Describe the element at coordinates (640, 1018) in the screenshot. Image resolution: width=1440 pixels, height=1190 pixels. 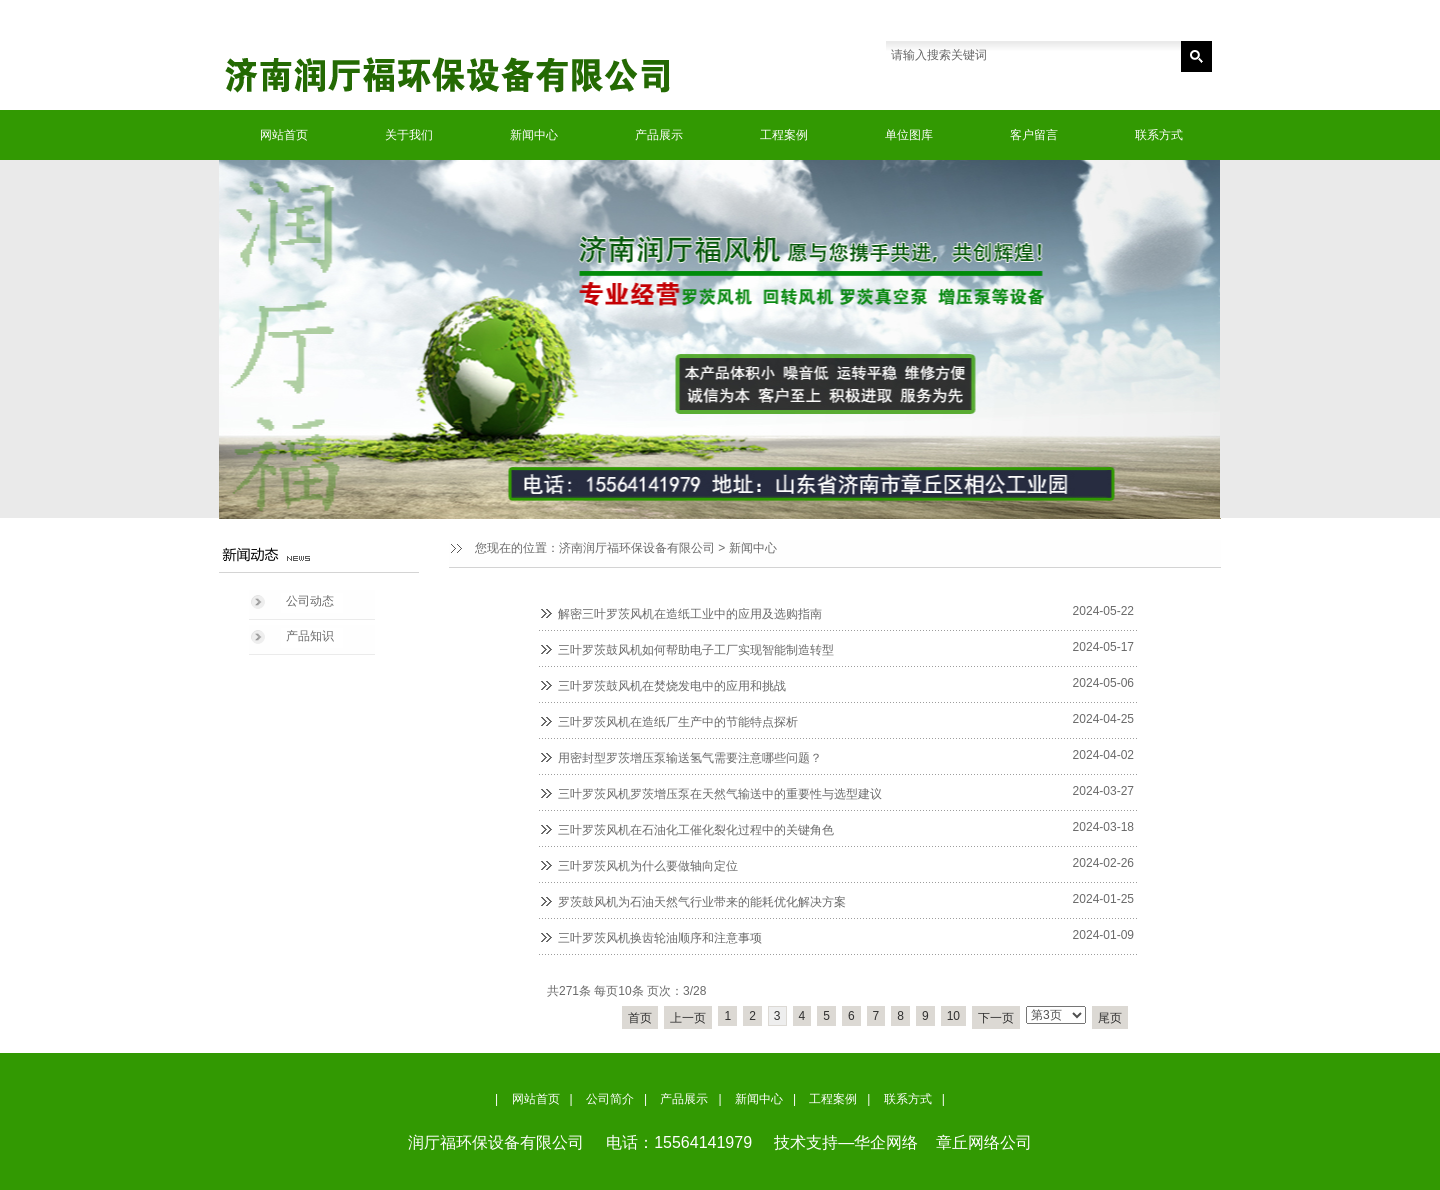
I see `首页` at that location.